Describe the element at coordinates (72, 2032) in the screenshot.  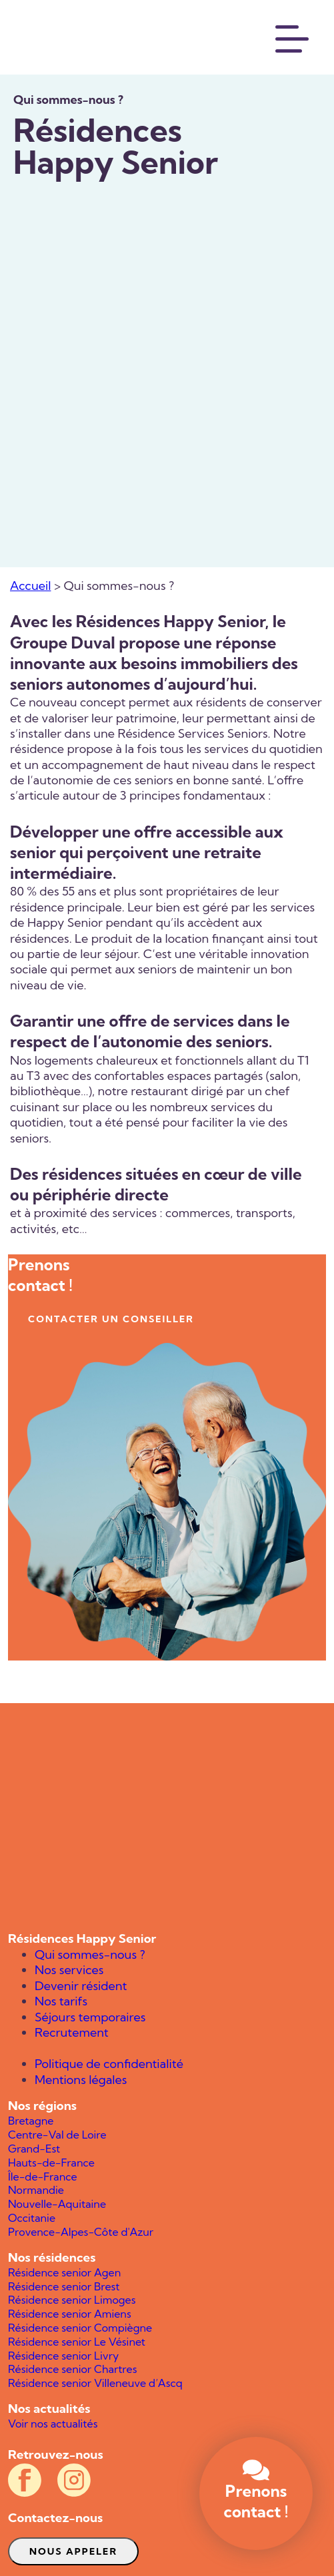
I see `Recrutement` at that location.